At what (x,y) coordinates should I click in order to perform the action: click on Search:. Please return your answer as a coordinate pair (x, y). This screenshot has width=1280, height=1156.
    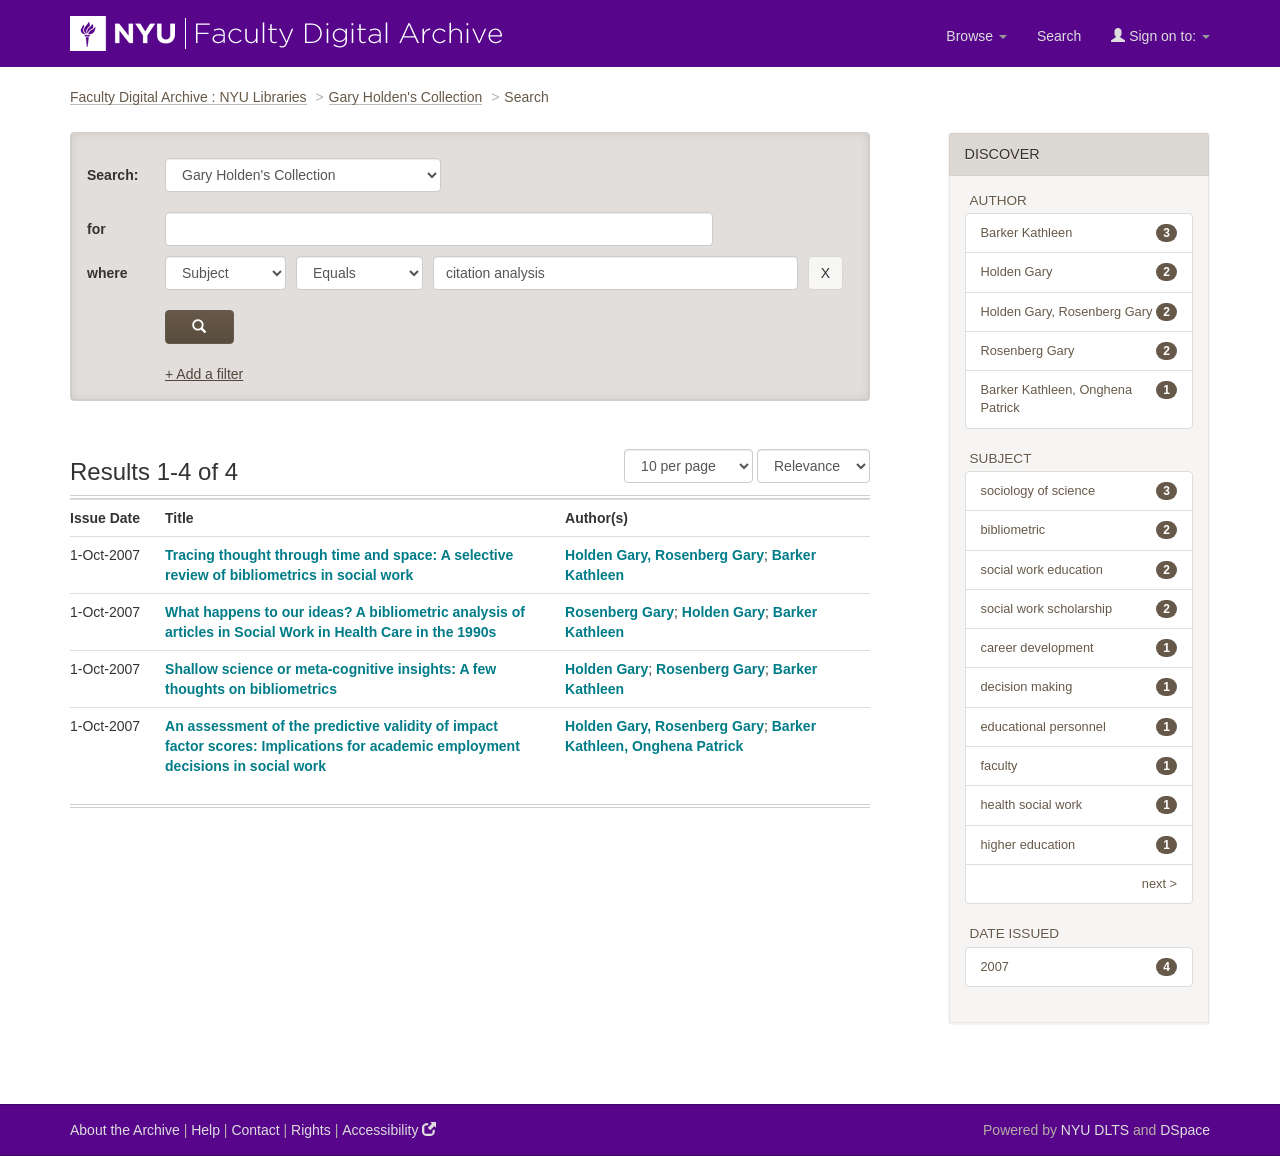
    Looking at the image, I should click on (112, 175).